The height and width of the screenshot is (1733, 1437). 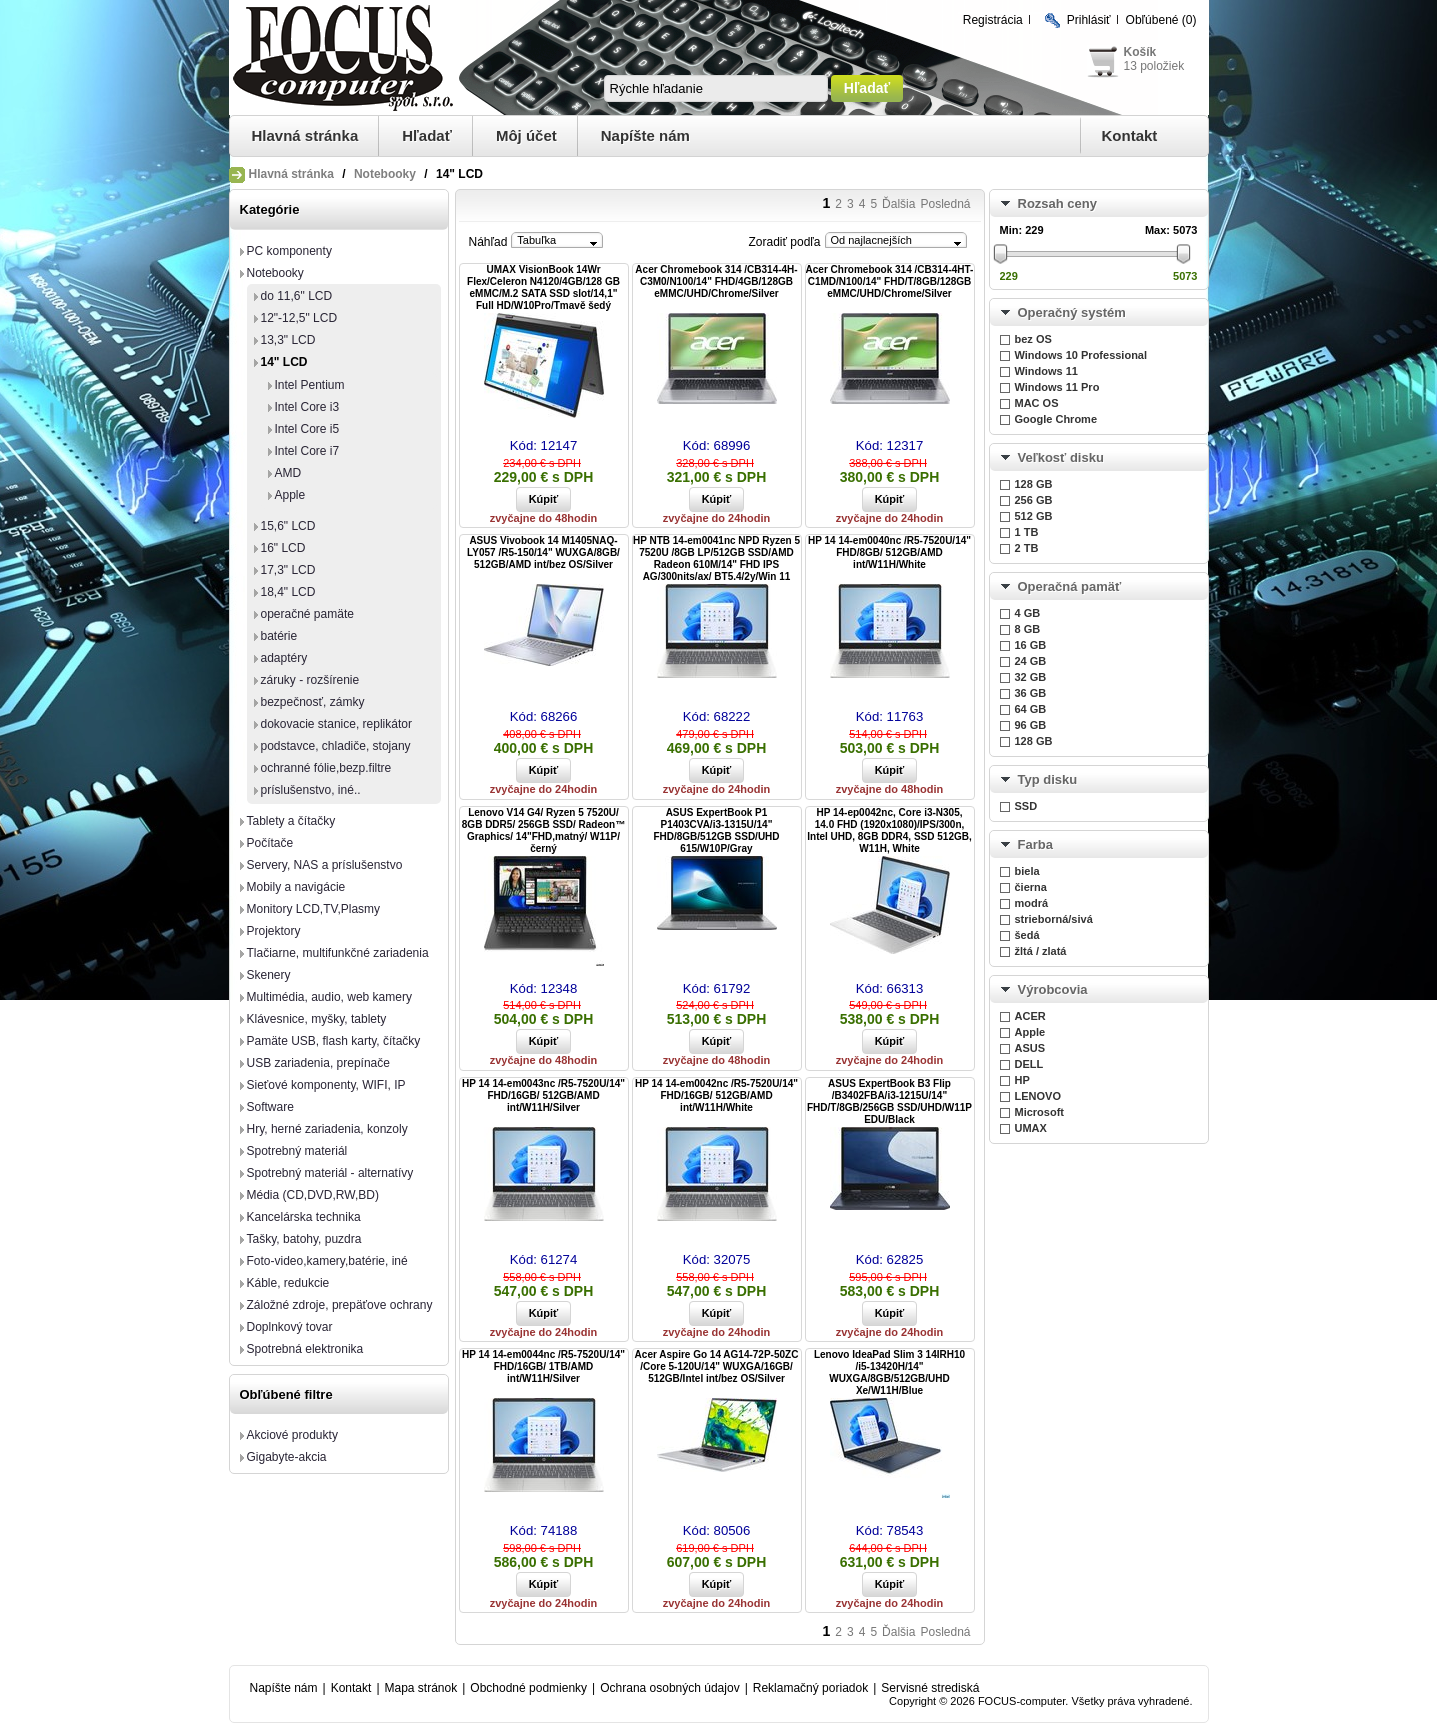 I want to click on Monitory LCD,TV,Plasmy, so click(x=314, y=909).